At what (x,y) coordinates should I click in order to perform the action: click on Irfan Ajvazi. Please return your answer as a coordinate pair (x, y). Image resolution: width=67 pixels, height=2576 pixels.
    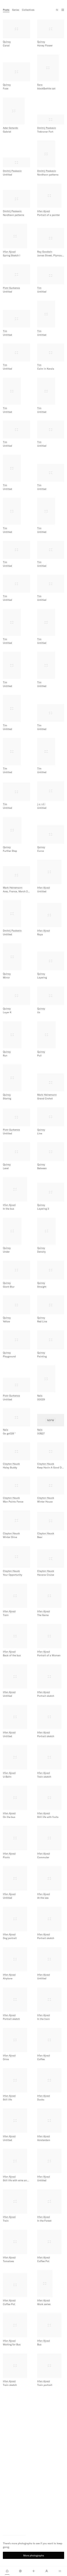
    Looking at the image, I should click on (43, 211).